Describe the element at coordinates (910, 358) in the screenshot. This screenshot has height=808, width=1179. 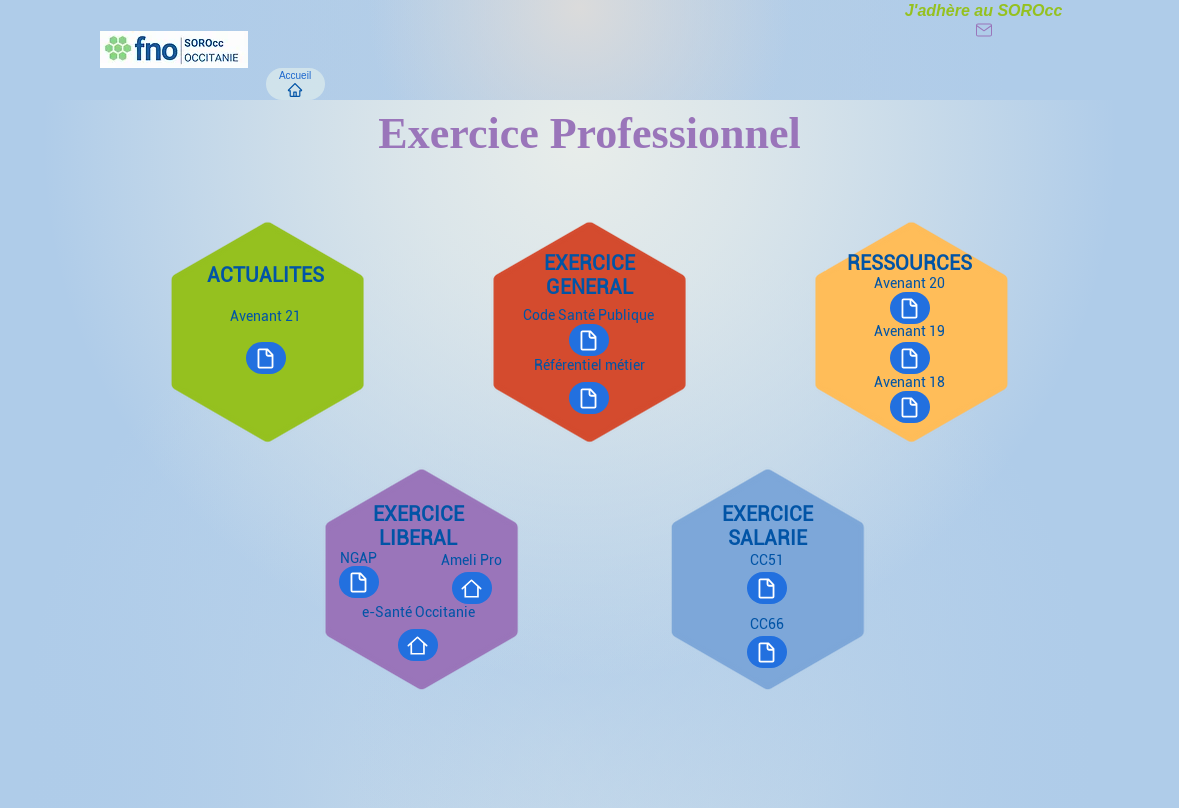
I see `[Document]` at that location.